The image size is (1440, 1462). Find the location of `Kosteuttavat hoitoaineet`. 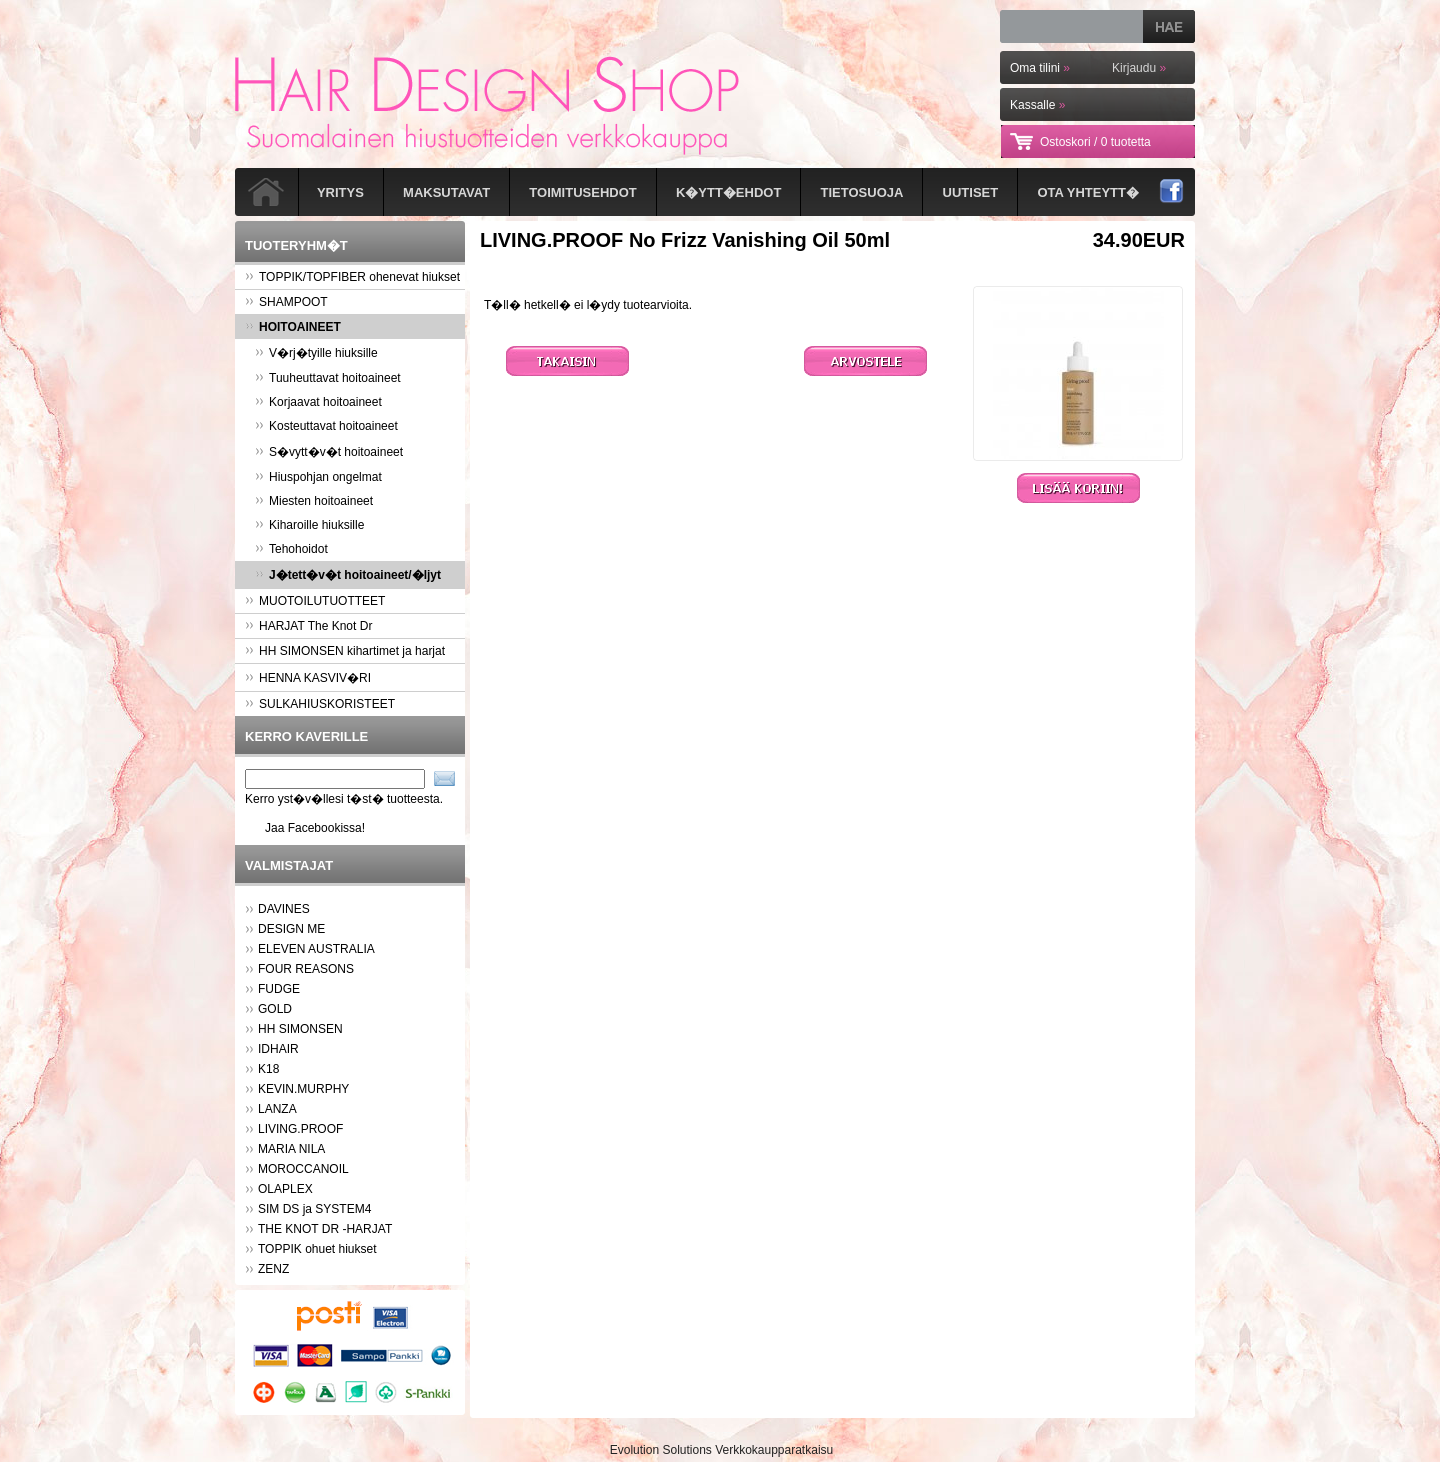

Kosteuttavat hoitoaineet is located at coordinates (326, 426).